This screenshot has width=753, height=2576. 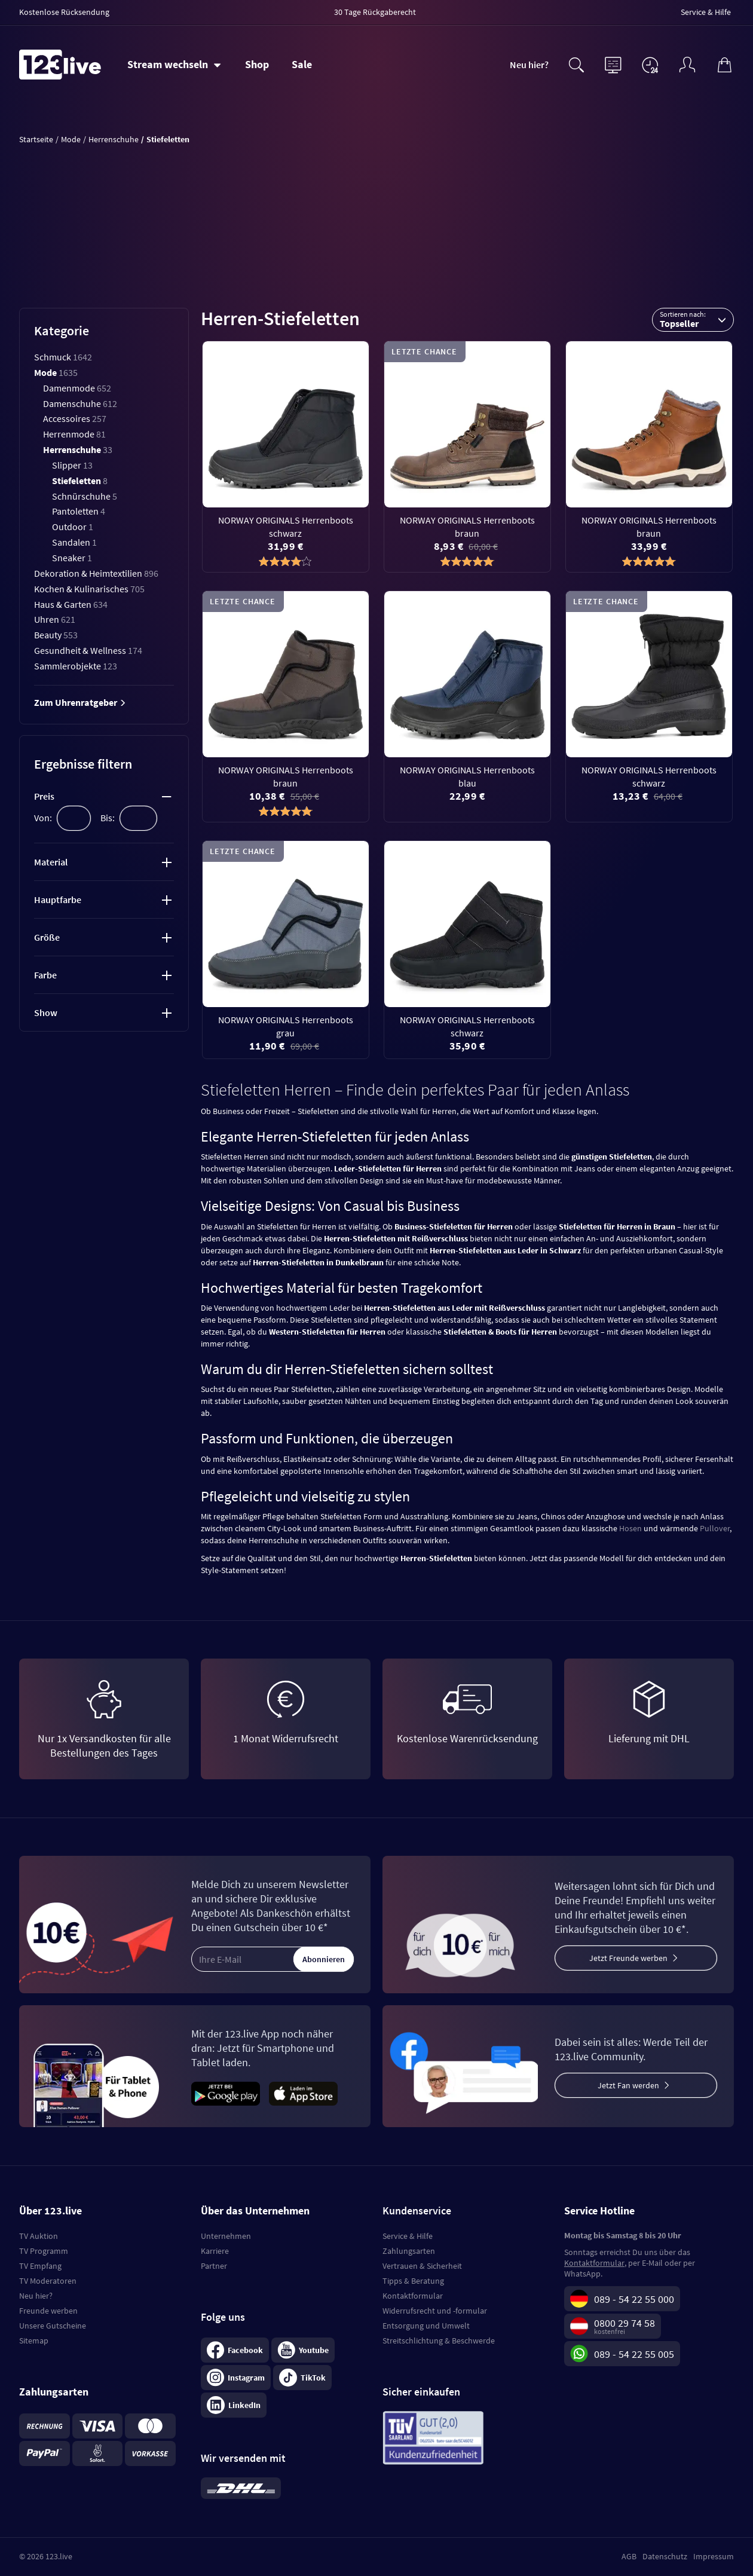 I want to click on 30 Tage Rückgaberecht [menuitem], so click(x=375, y=12).